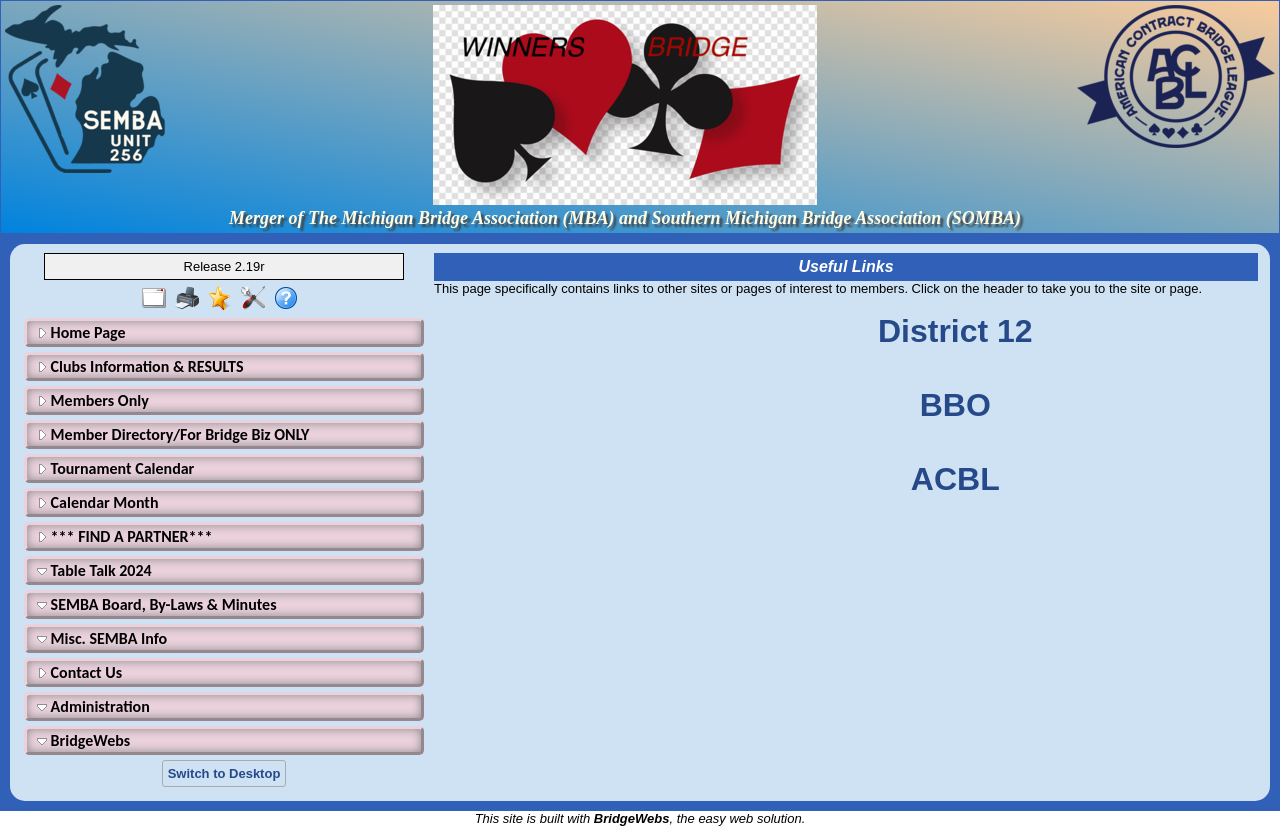 The height and width of the screenshot is (826, 1280). What do you see at coordinates (124, 536) in the screenshot?
I see `*** FIND A PARTNER***` at bounding box center [124, 536].